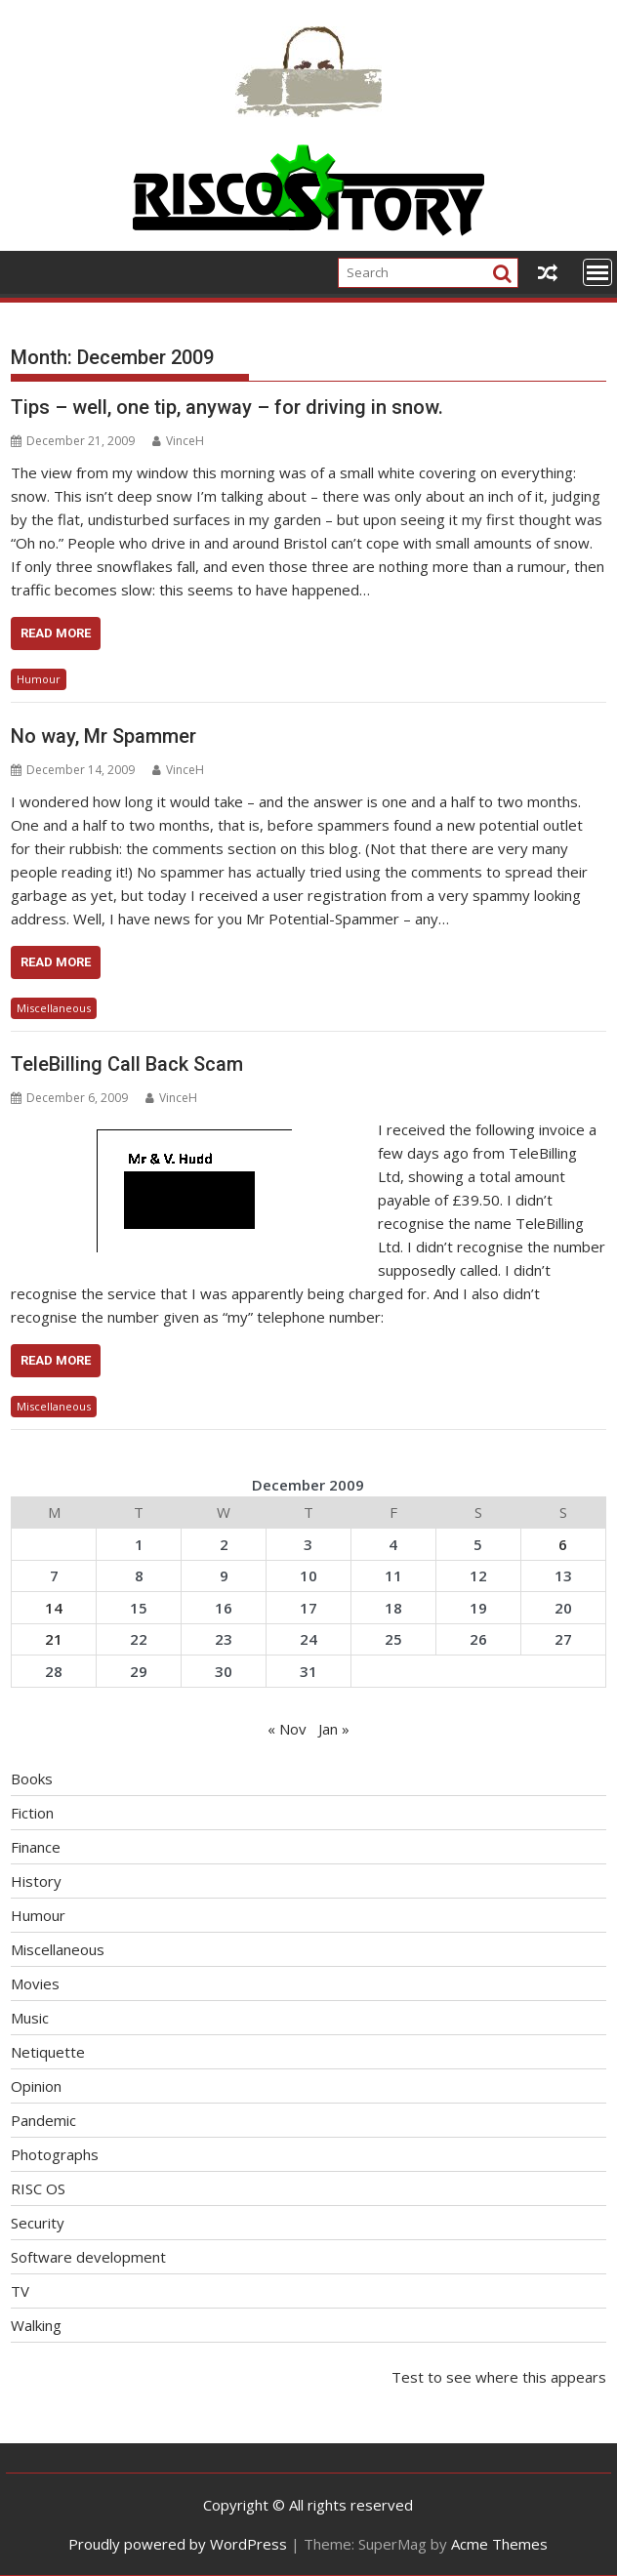  I want to click on Pandemic, so click(43, 2120).